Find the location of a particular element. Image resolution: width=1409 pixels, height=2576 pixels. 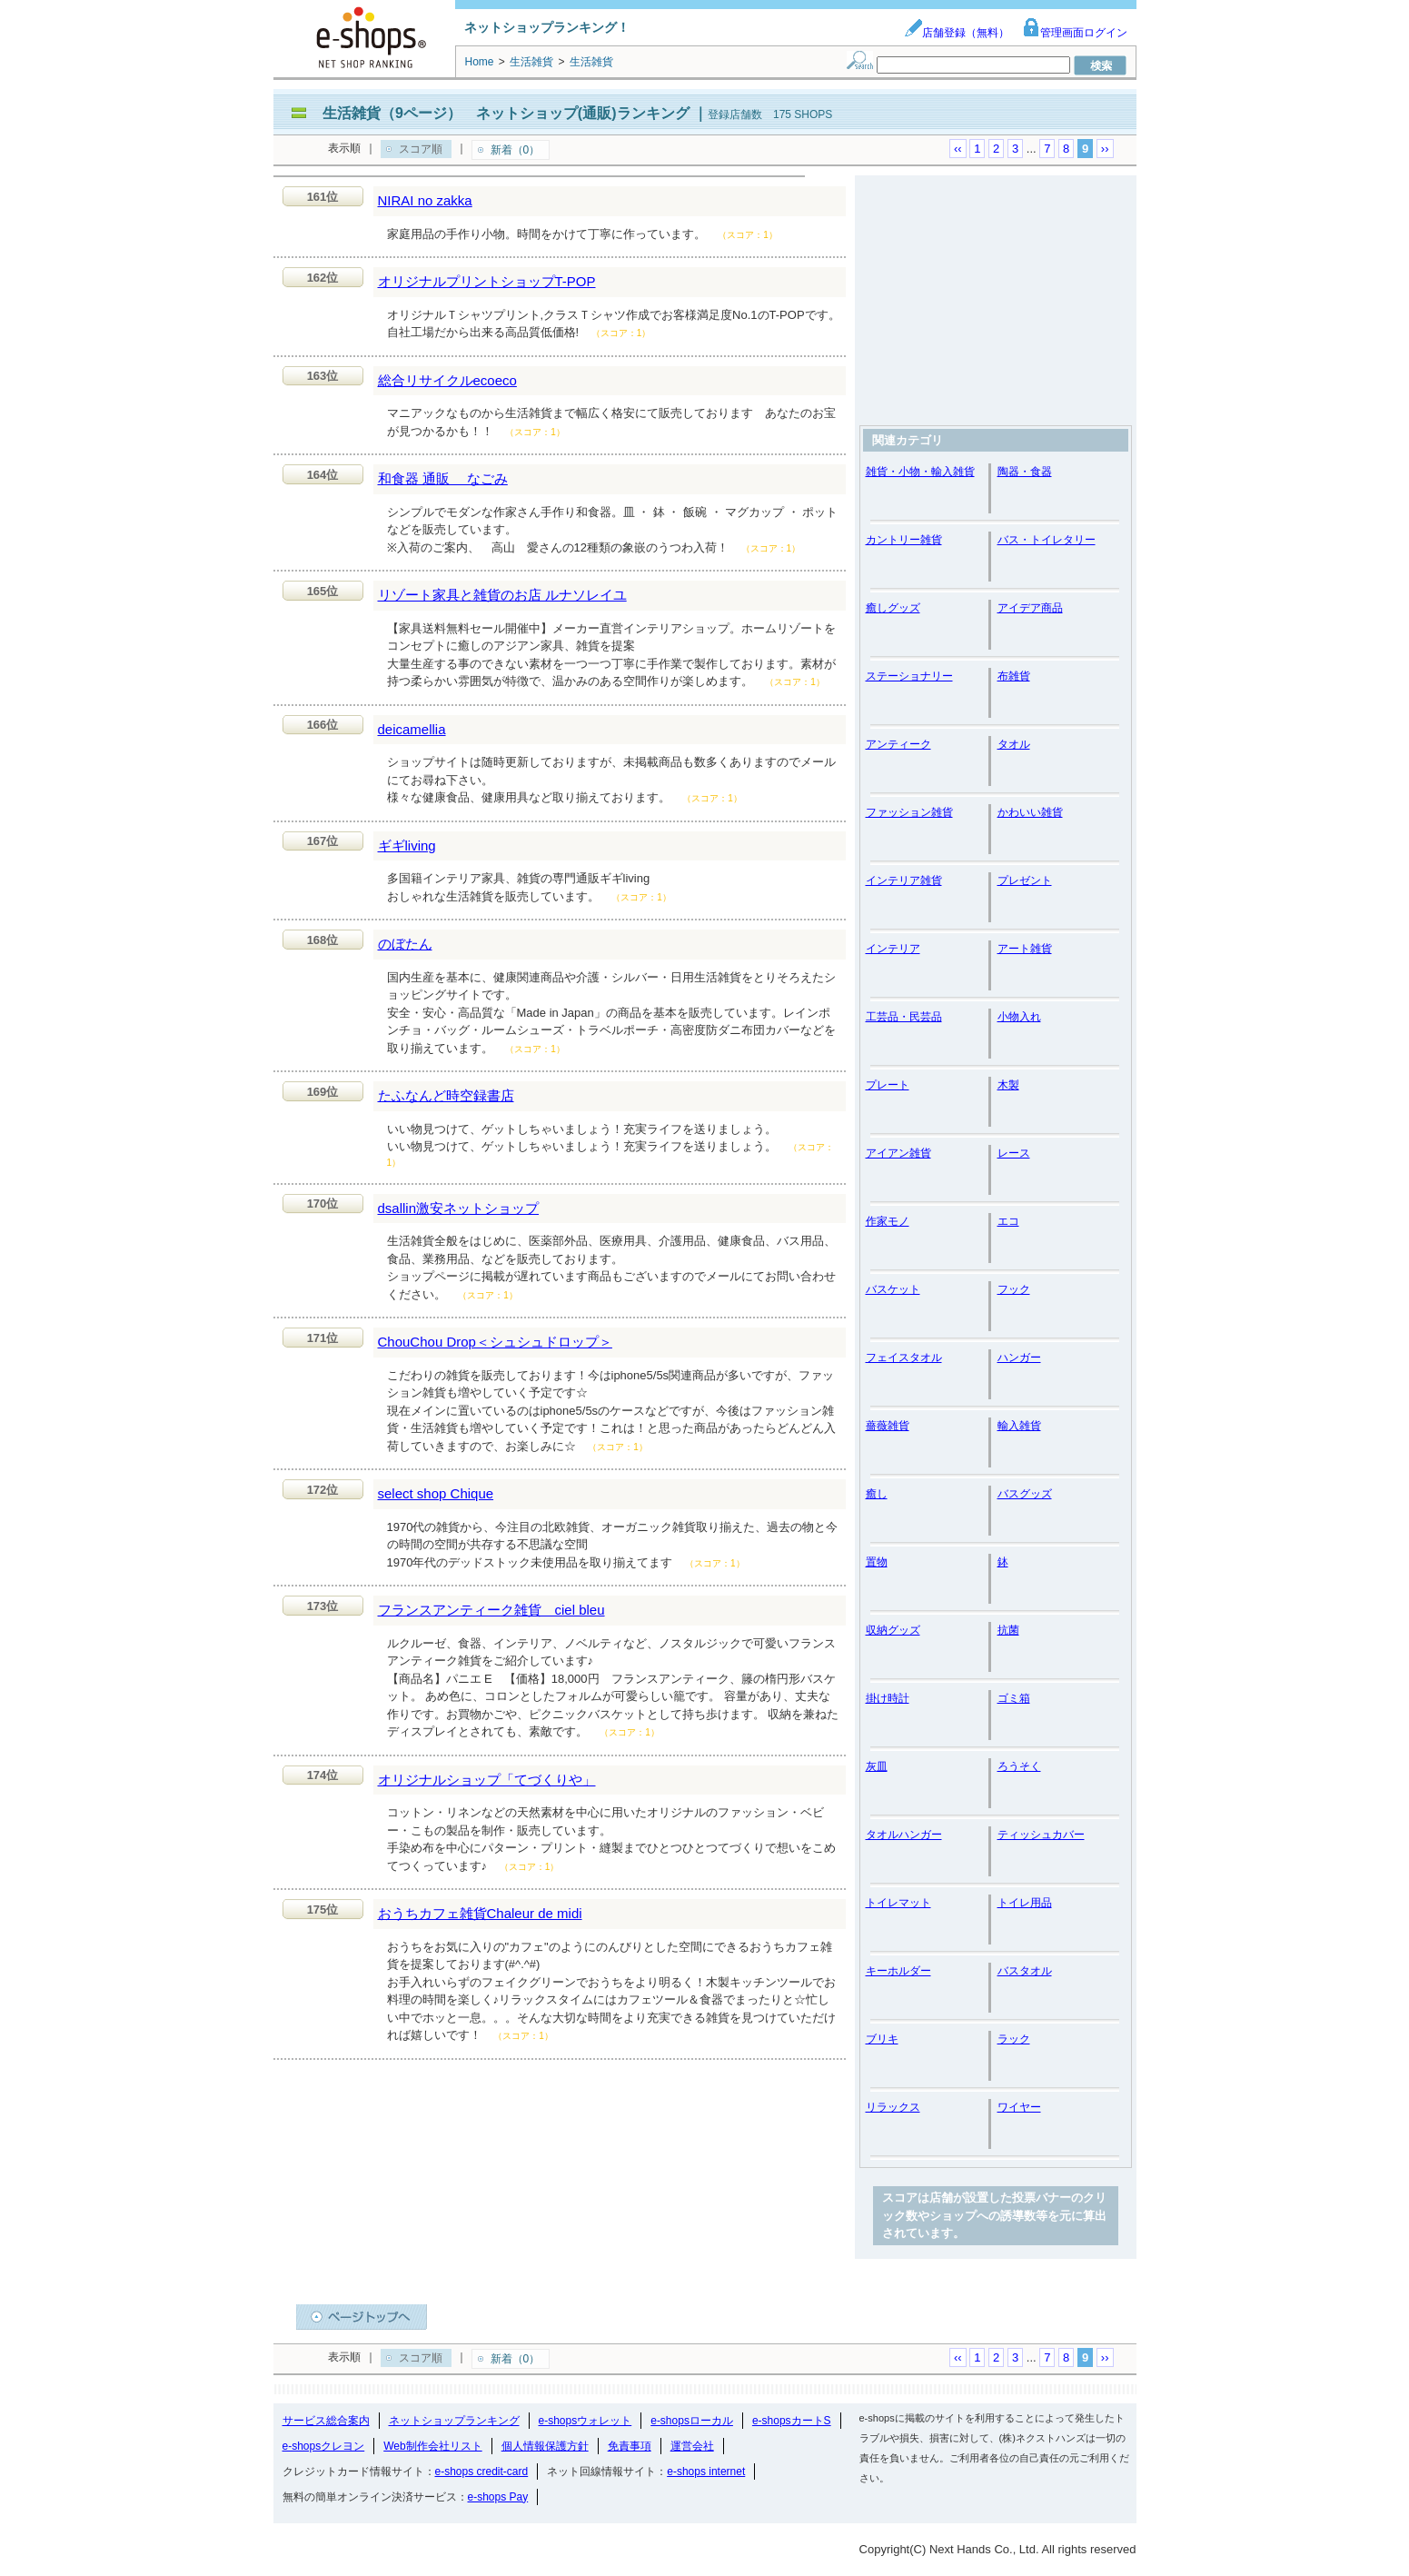

輸入雑貨 is located at coordinates (1019, 1425).